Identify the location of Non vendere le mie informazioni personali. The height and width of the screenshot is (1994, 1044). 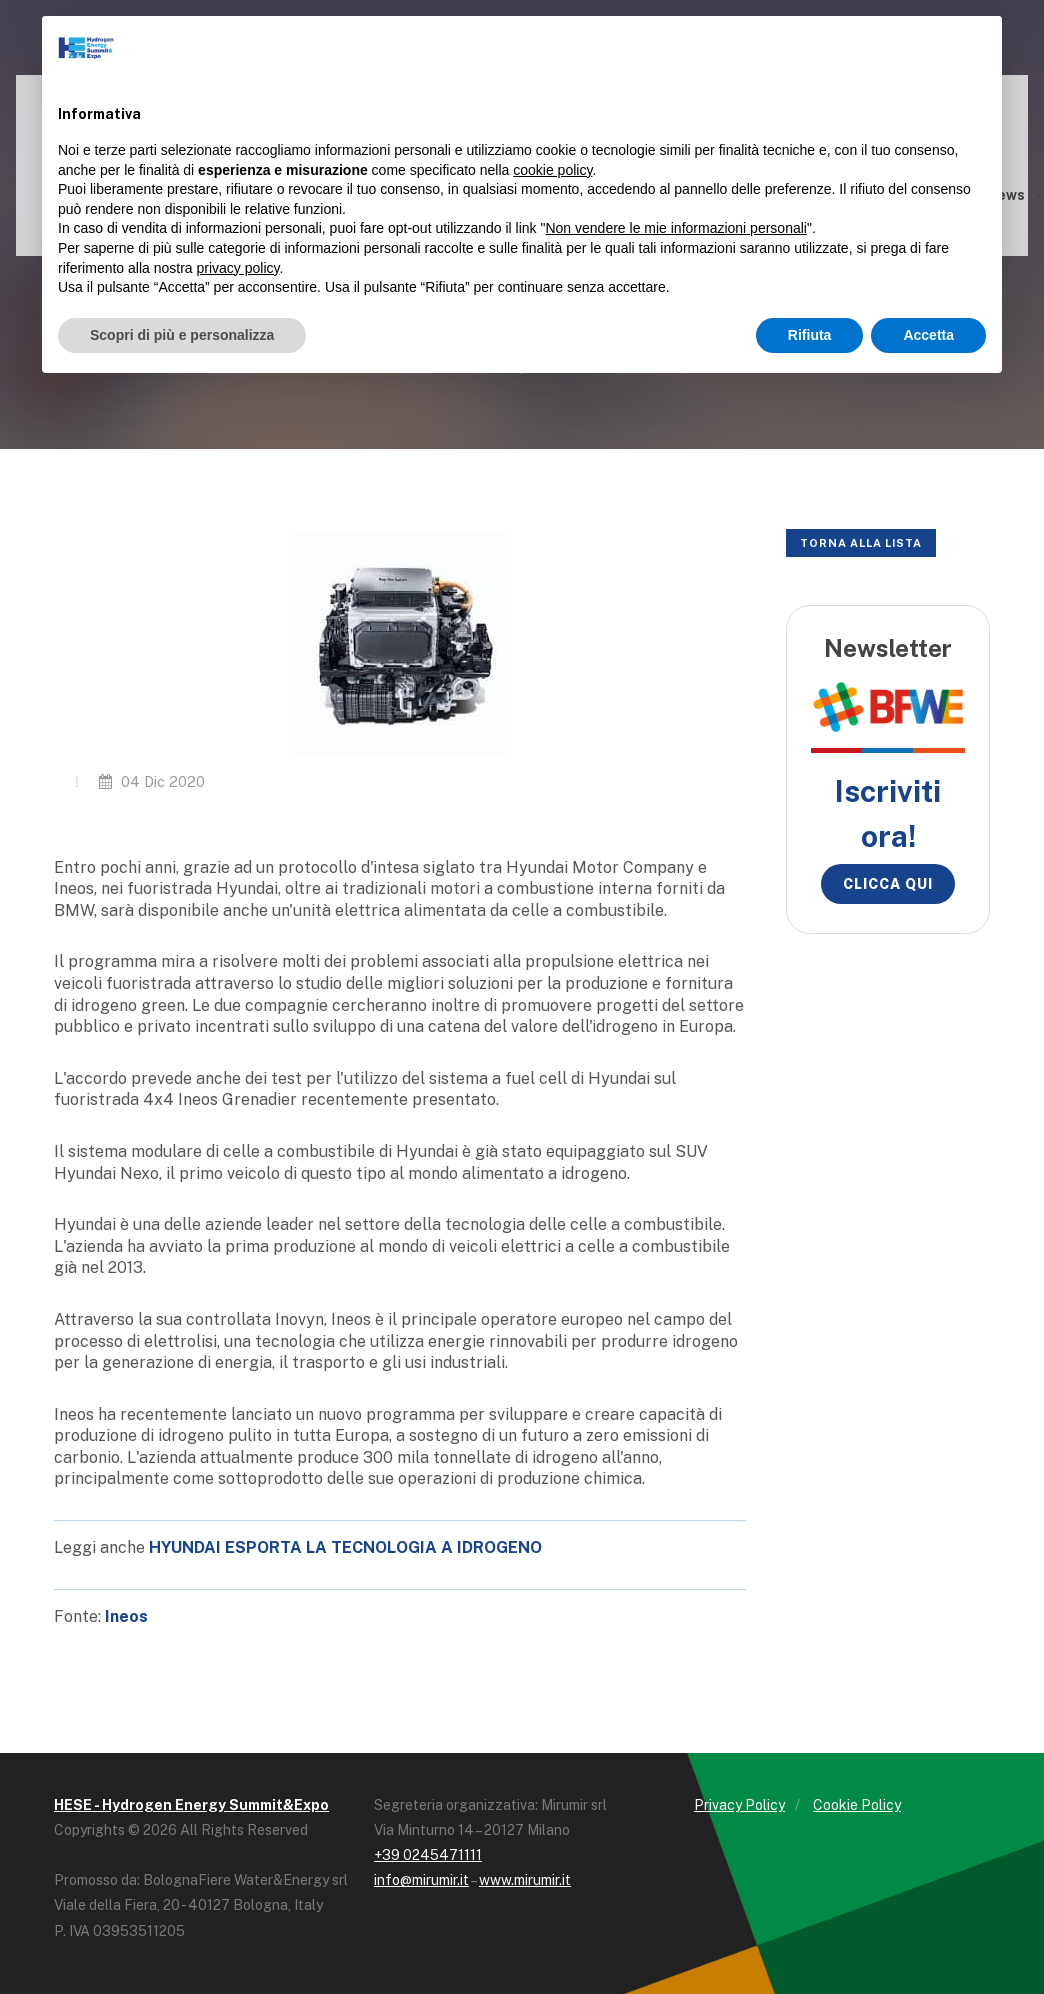
(675, 228).